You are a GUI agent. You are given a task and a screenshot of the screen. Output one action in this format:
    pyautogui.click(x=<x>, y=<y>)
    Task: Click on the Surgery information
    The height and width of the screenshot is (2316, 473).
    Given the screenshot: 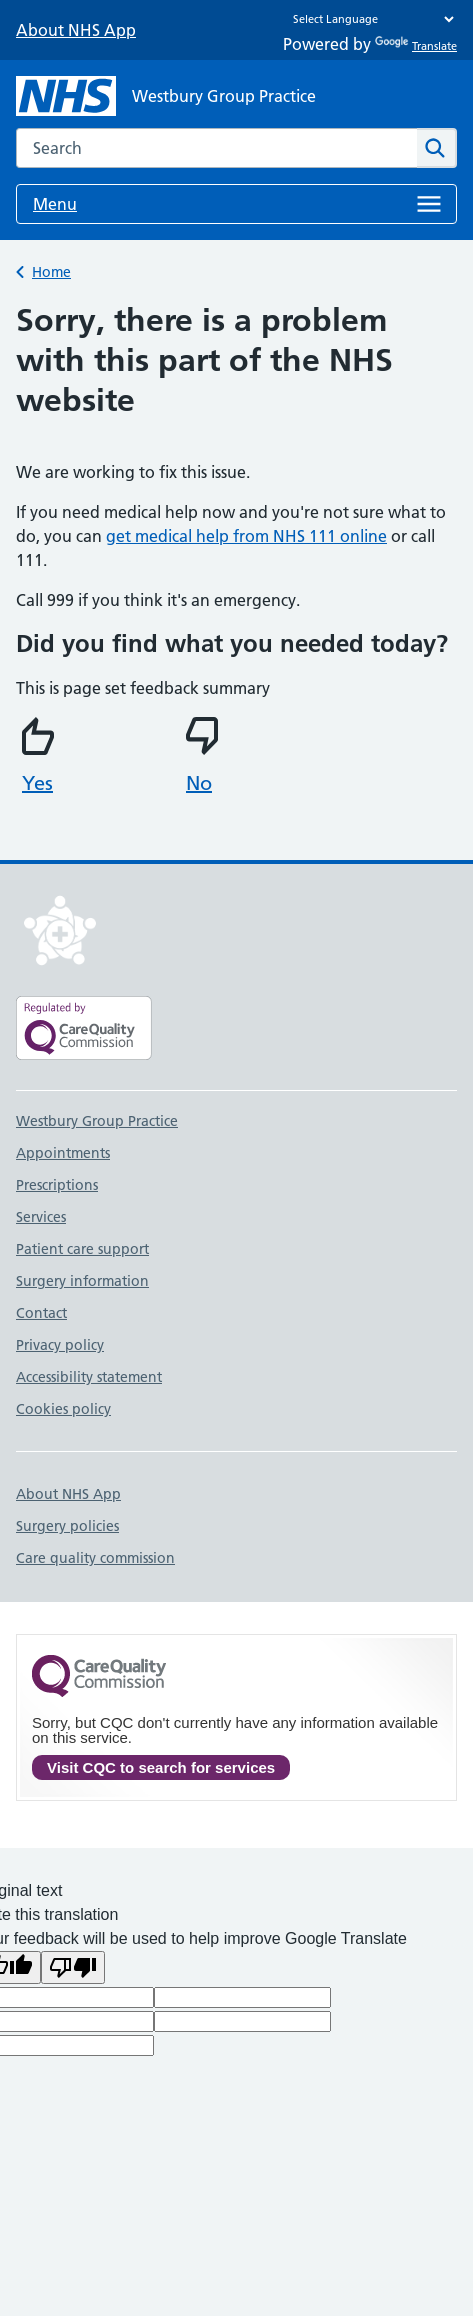 What is the action you would take?
    pyautogui.click(x=82, y=1281)
    